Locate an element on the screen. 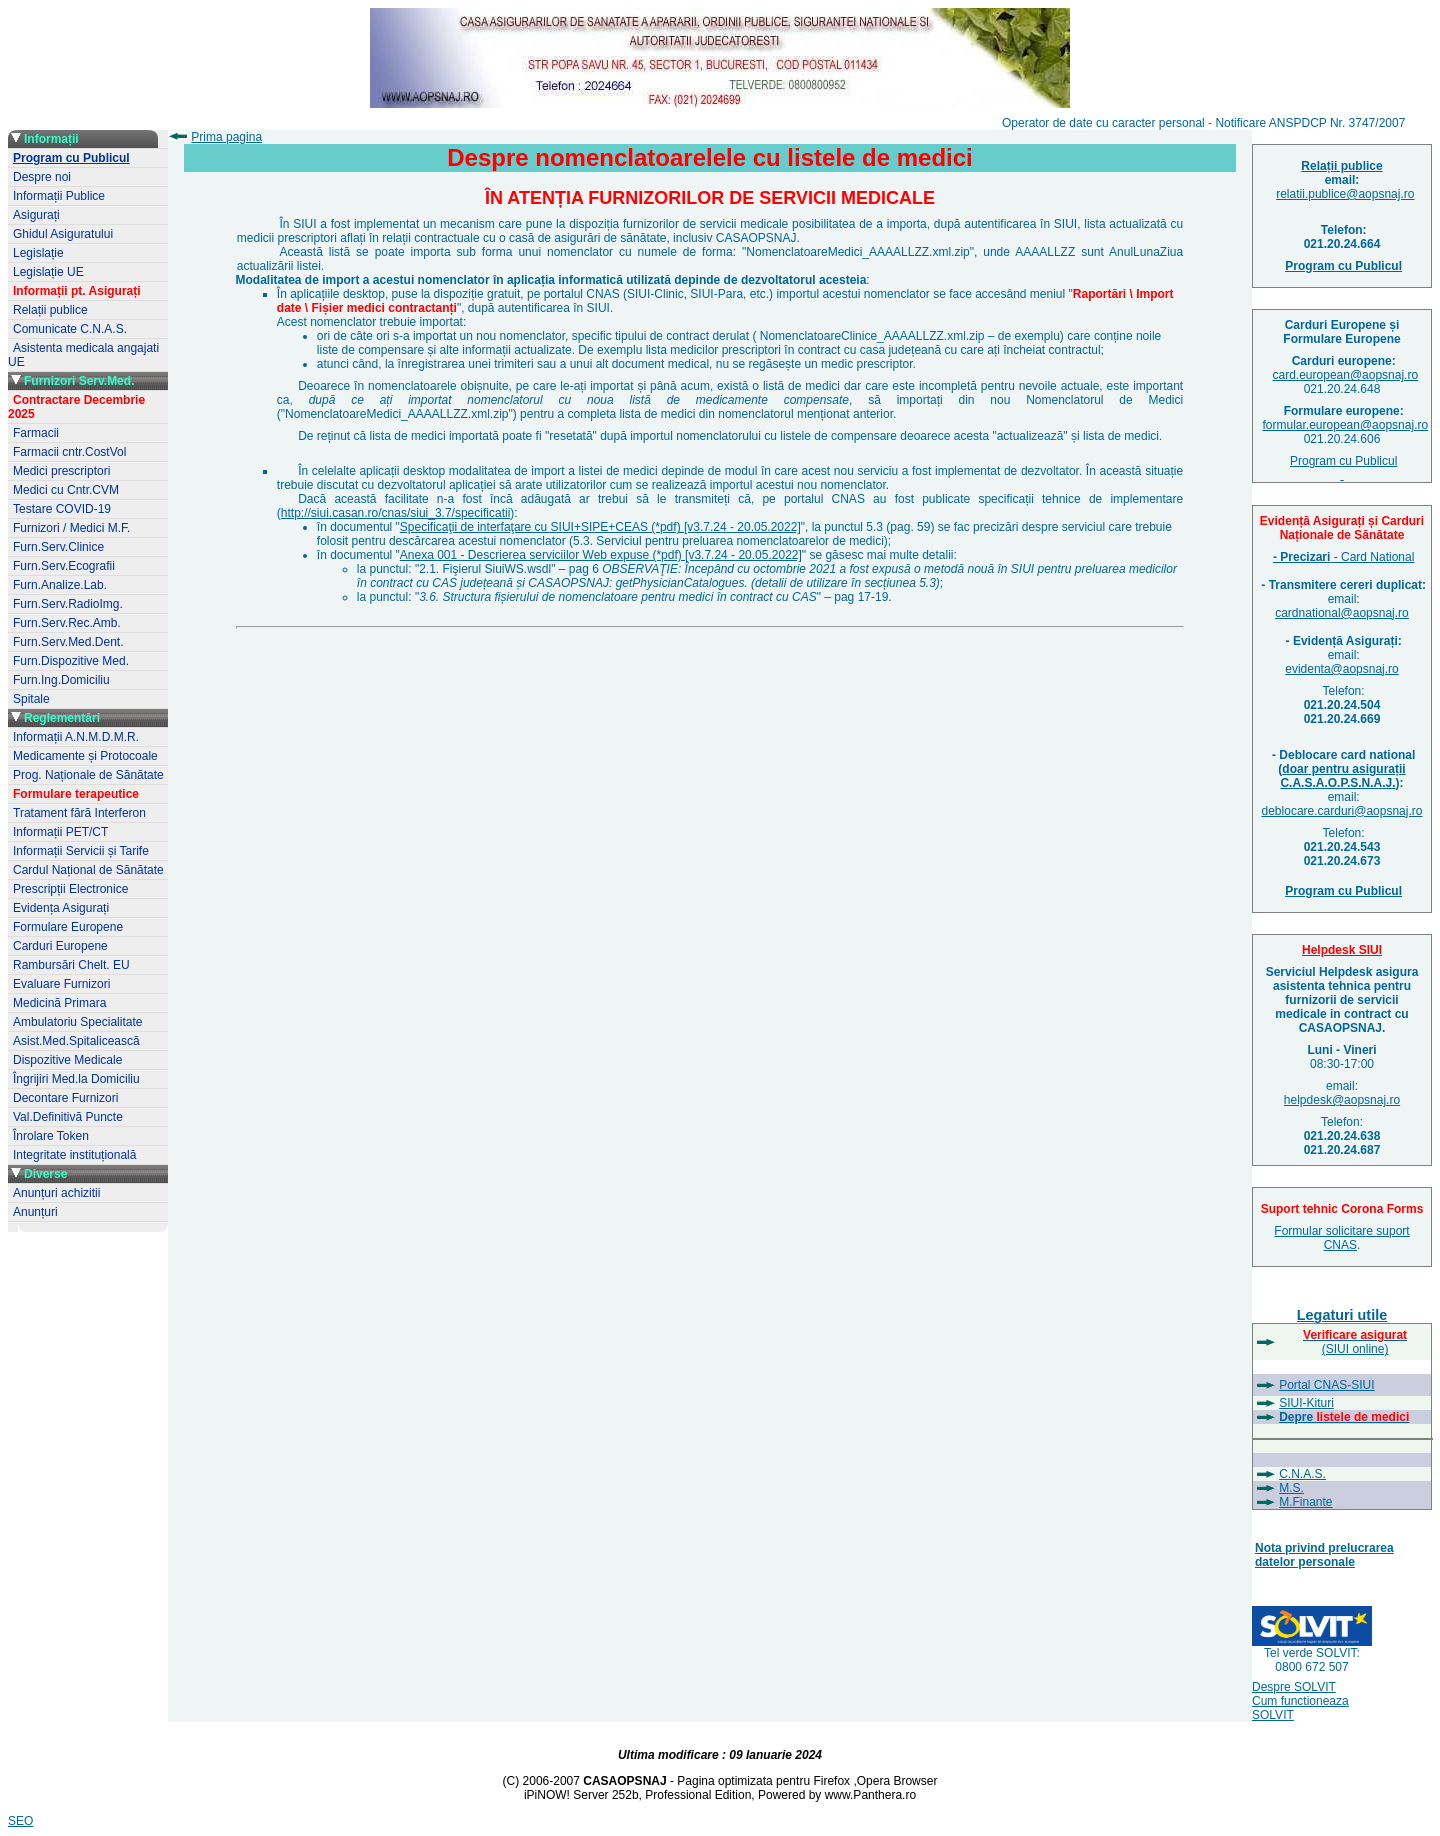  formular.european@aopsnaj.ro is located at coordinates (1346, 425).